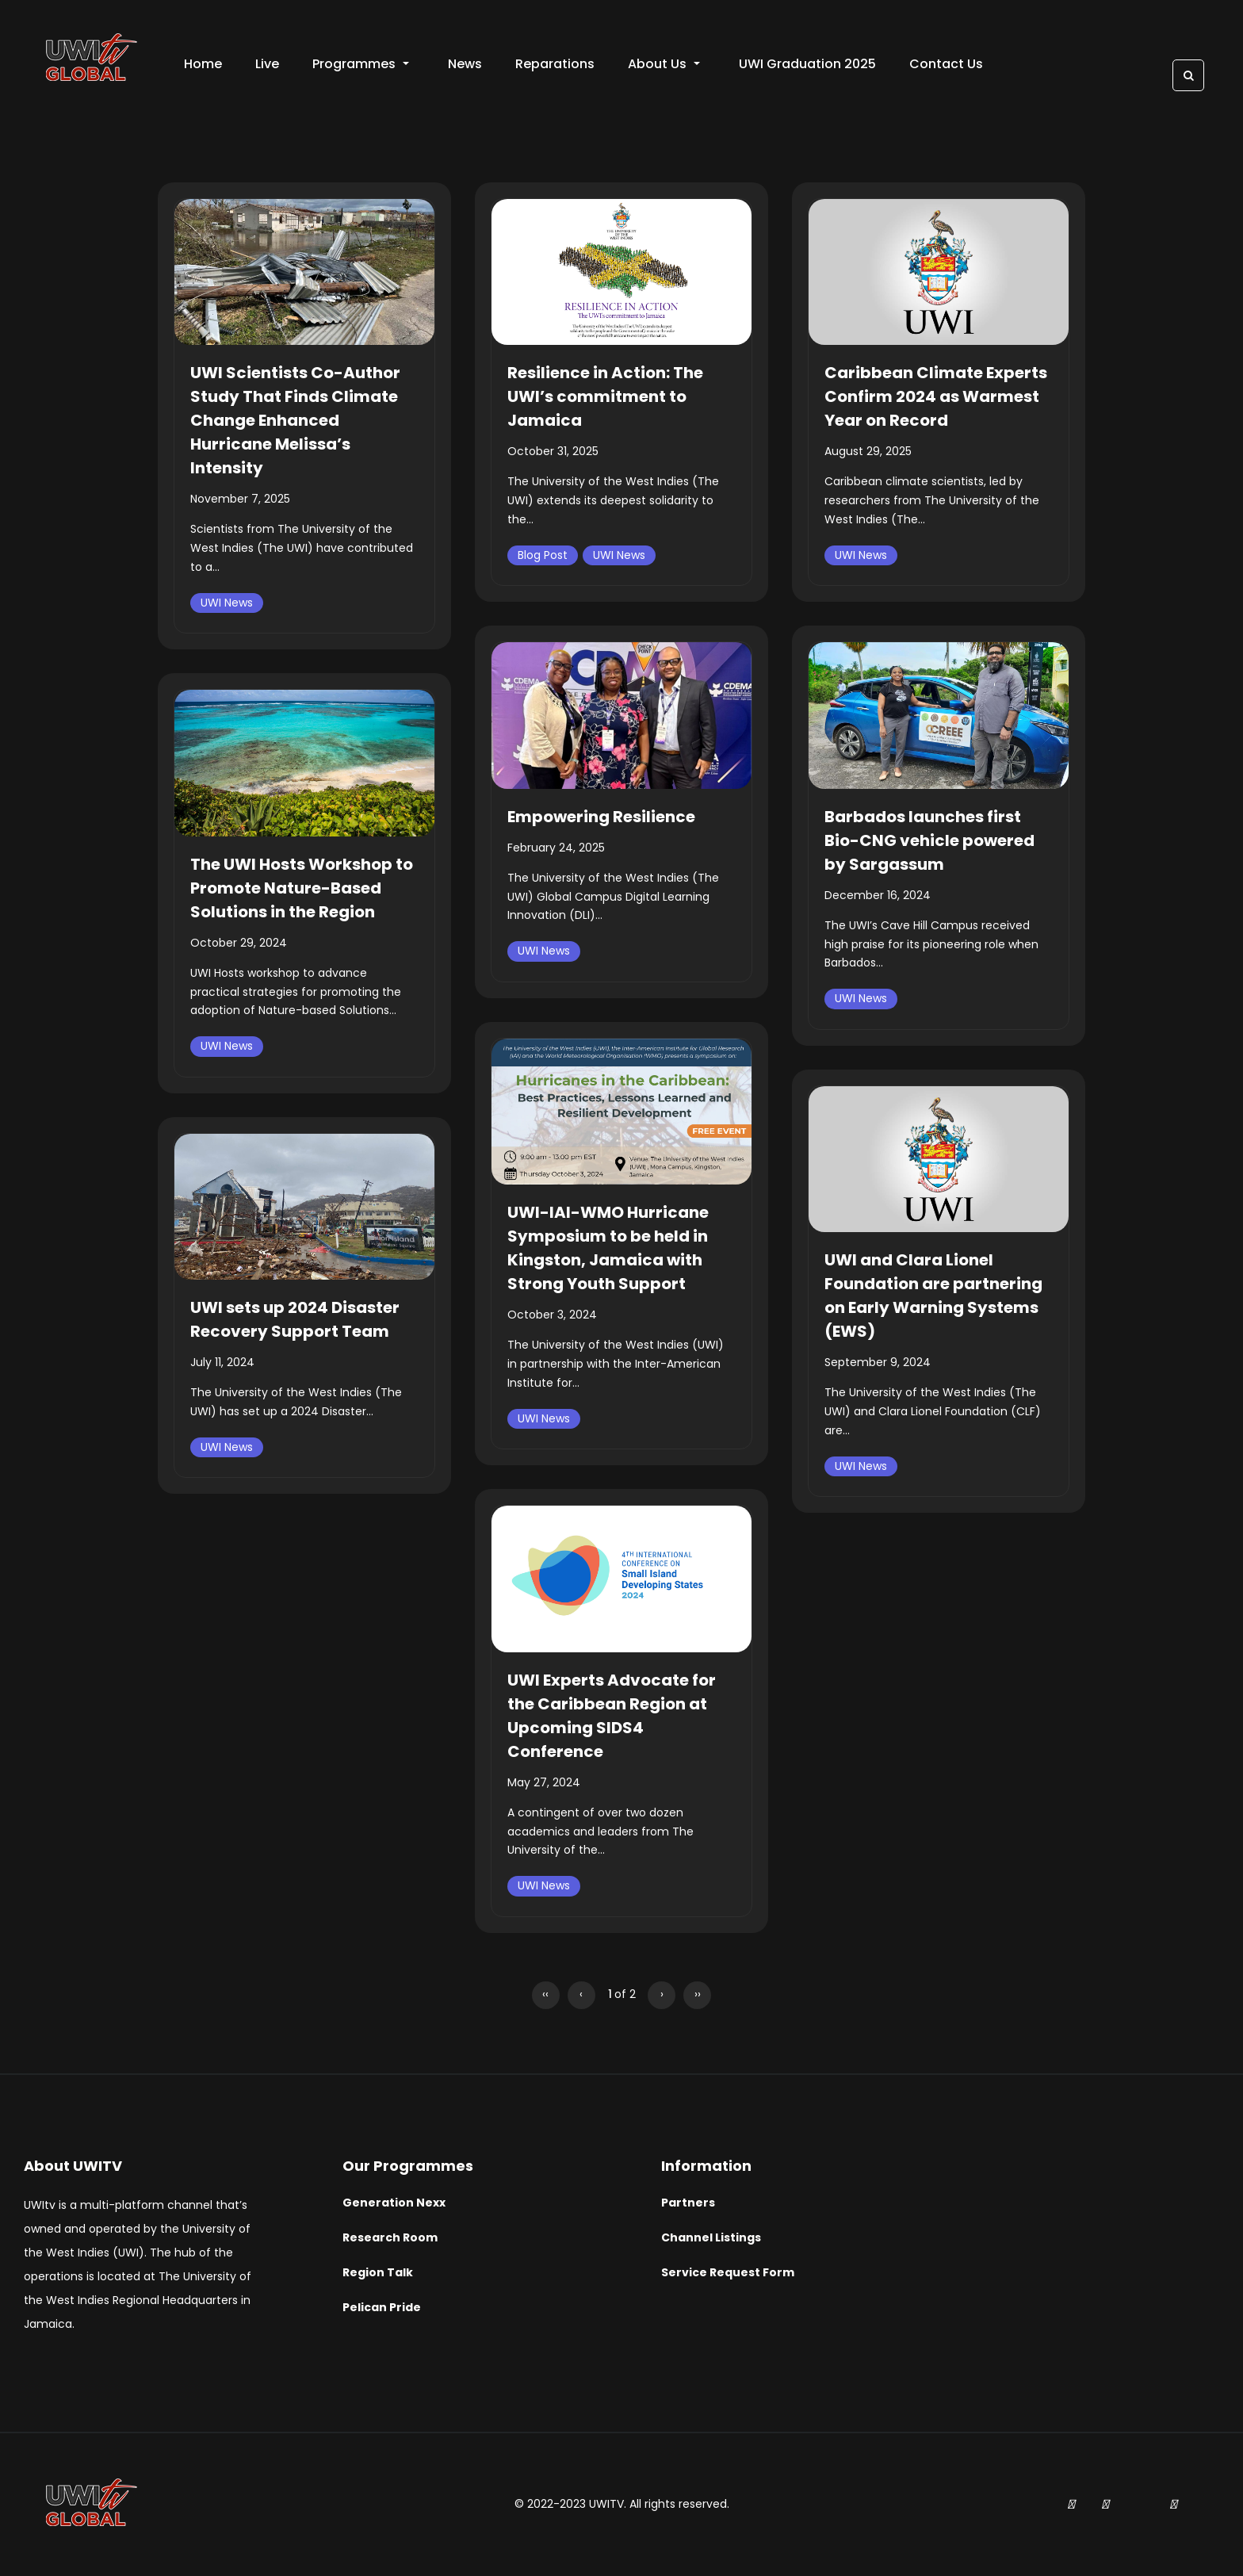  I want to click on About Us, so click(664, 64).